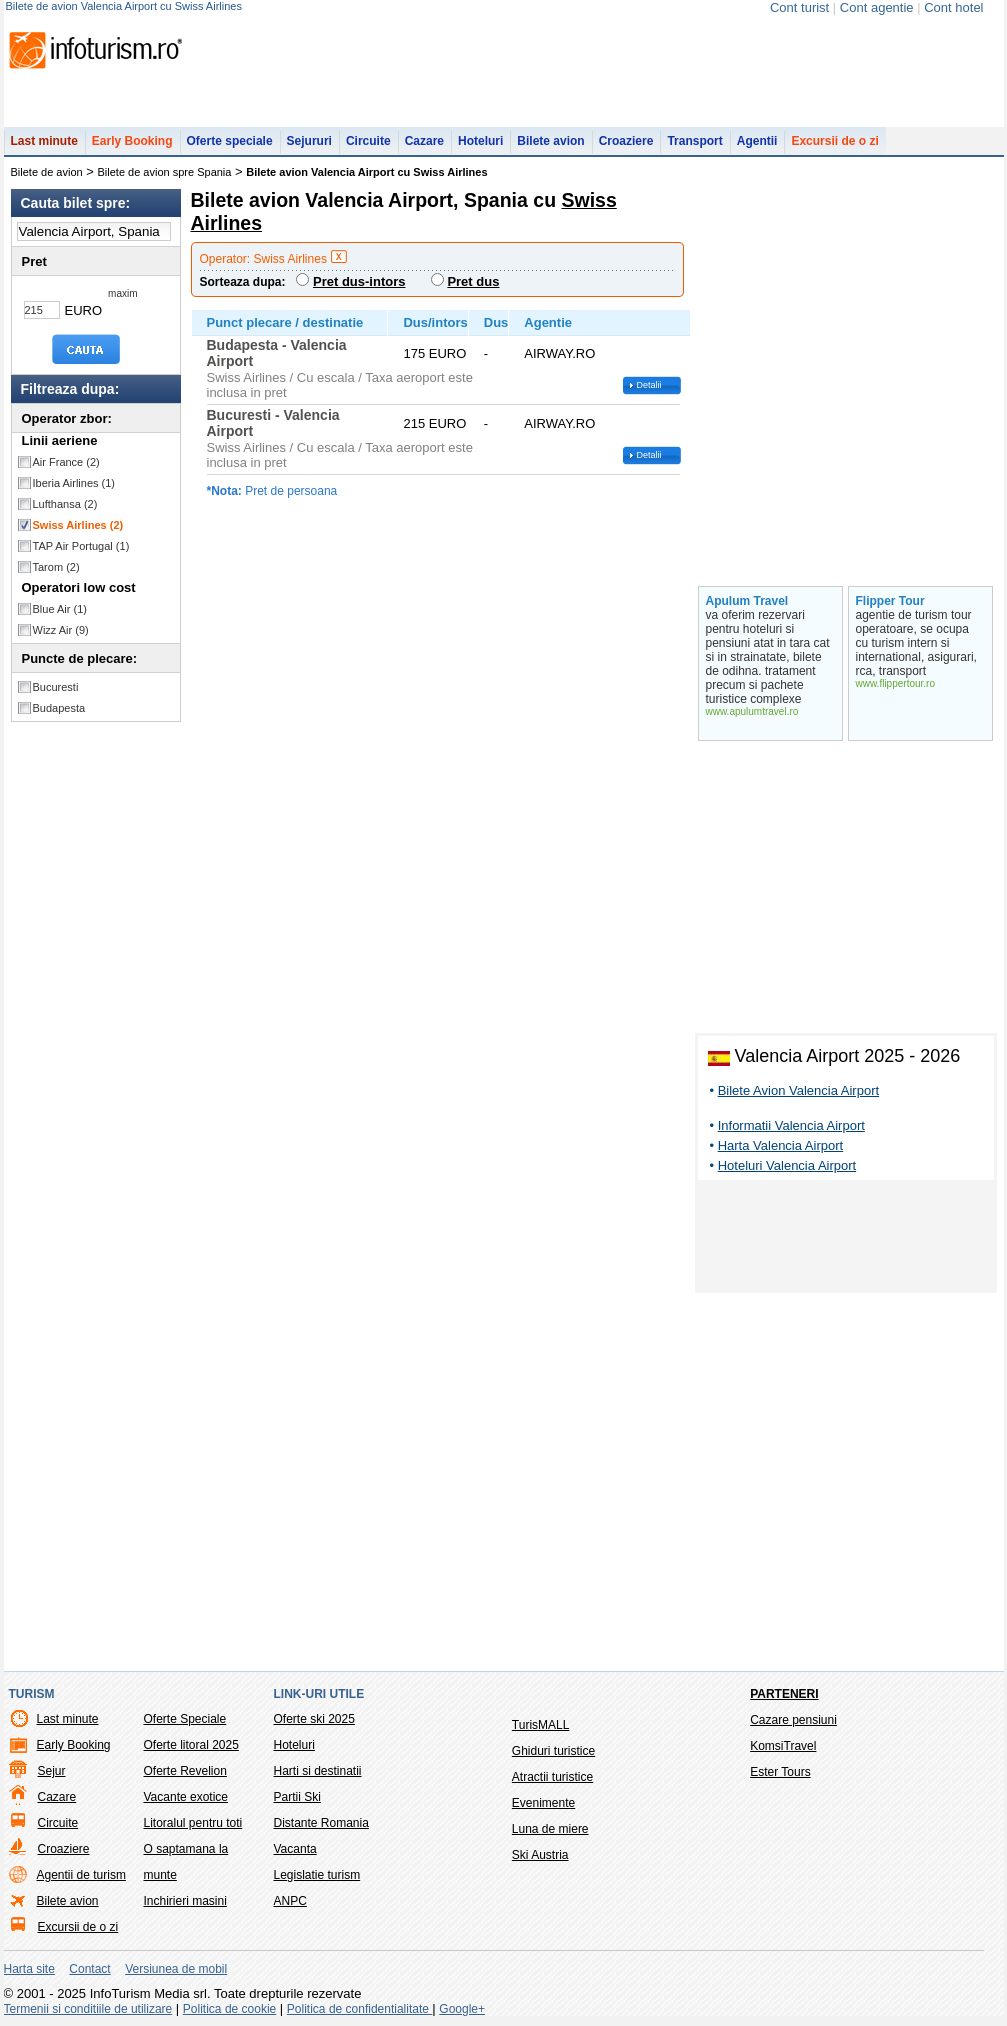 The width and height of the screenshot is (1007, 2026). What do you see at coordinates (550, 141) in the screenshot?
I see `Bilete avion` at bounding box center [550, 141].